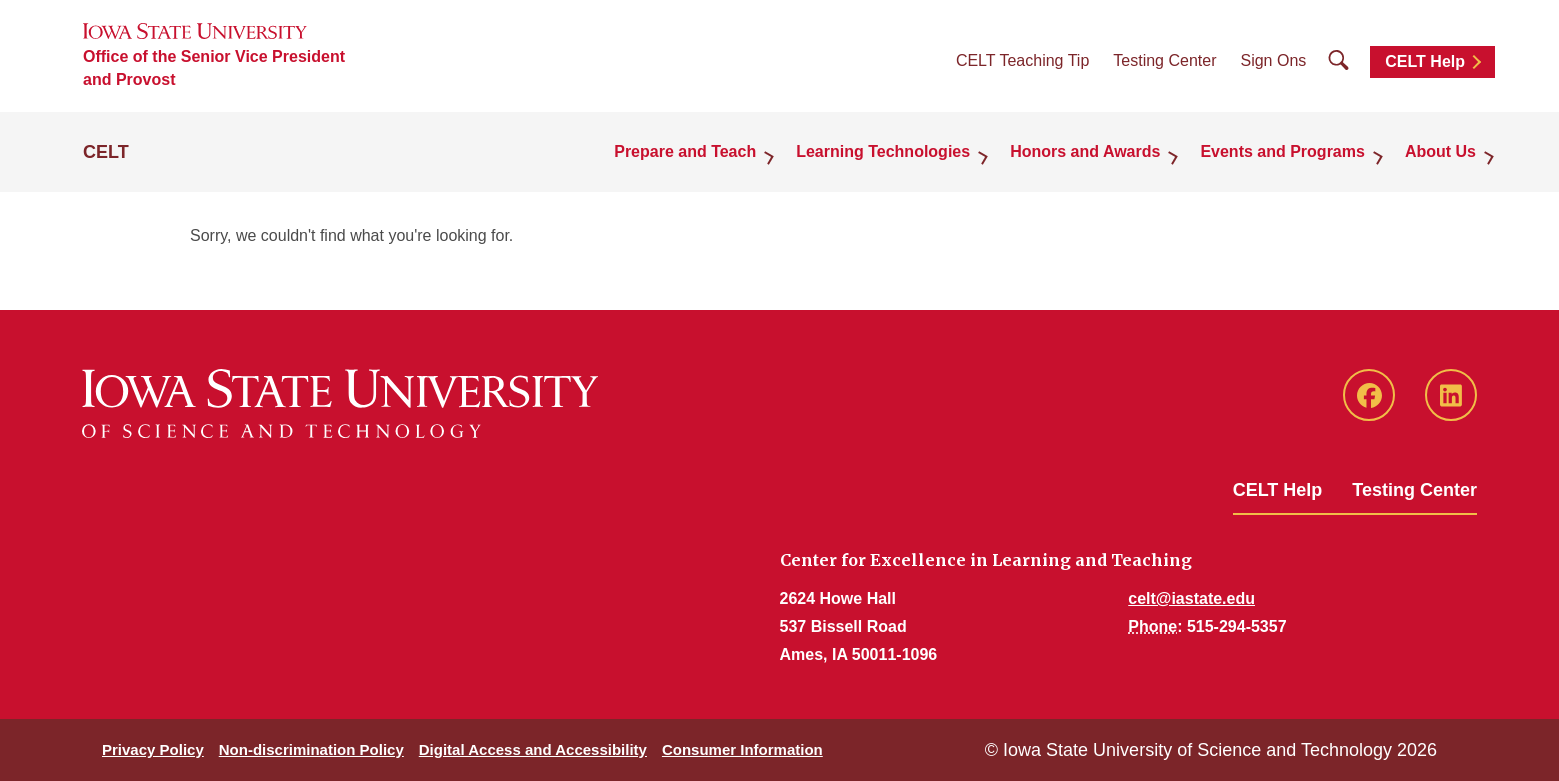  What do you see at coordinates (1022, 60) in the screenshot?
I see `CELT Teaching Tip` at bounding box center [1022, 60].